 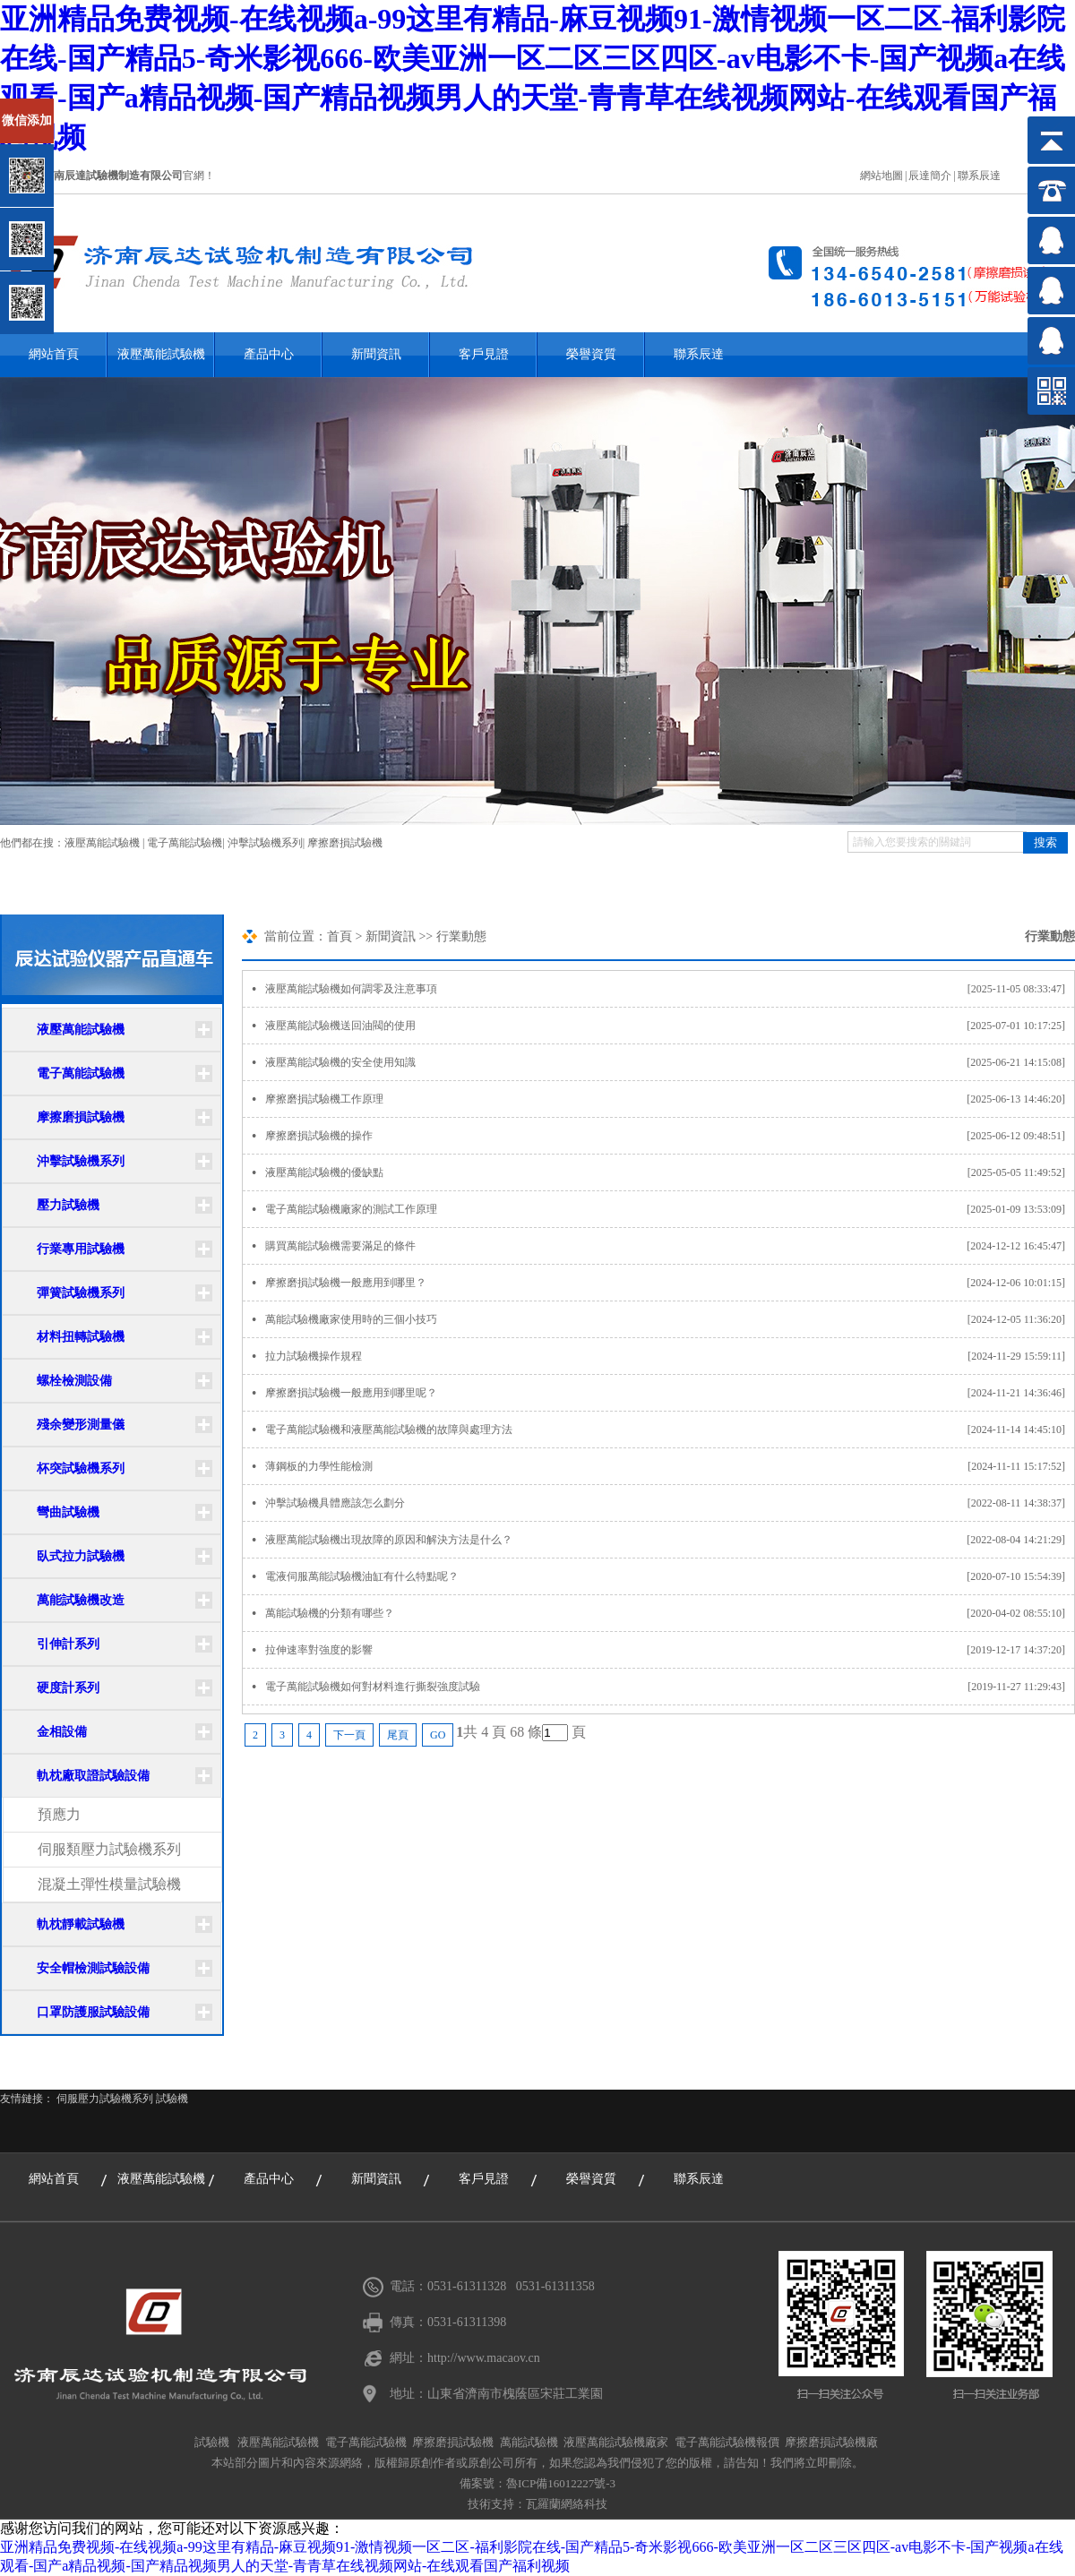 What do you see at coordinates (529, 2442) in the screenshot?
I see `萬能試驗機` at bounding box center [529, 2442].